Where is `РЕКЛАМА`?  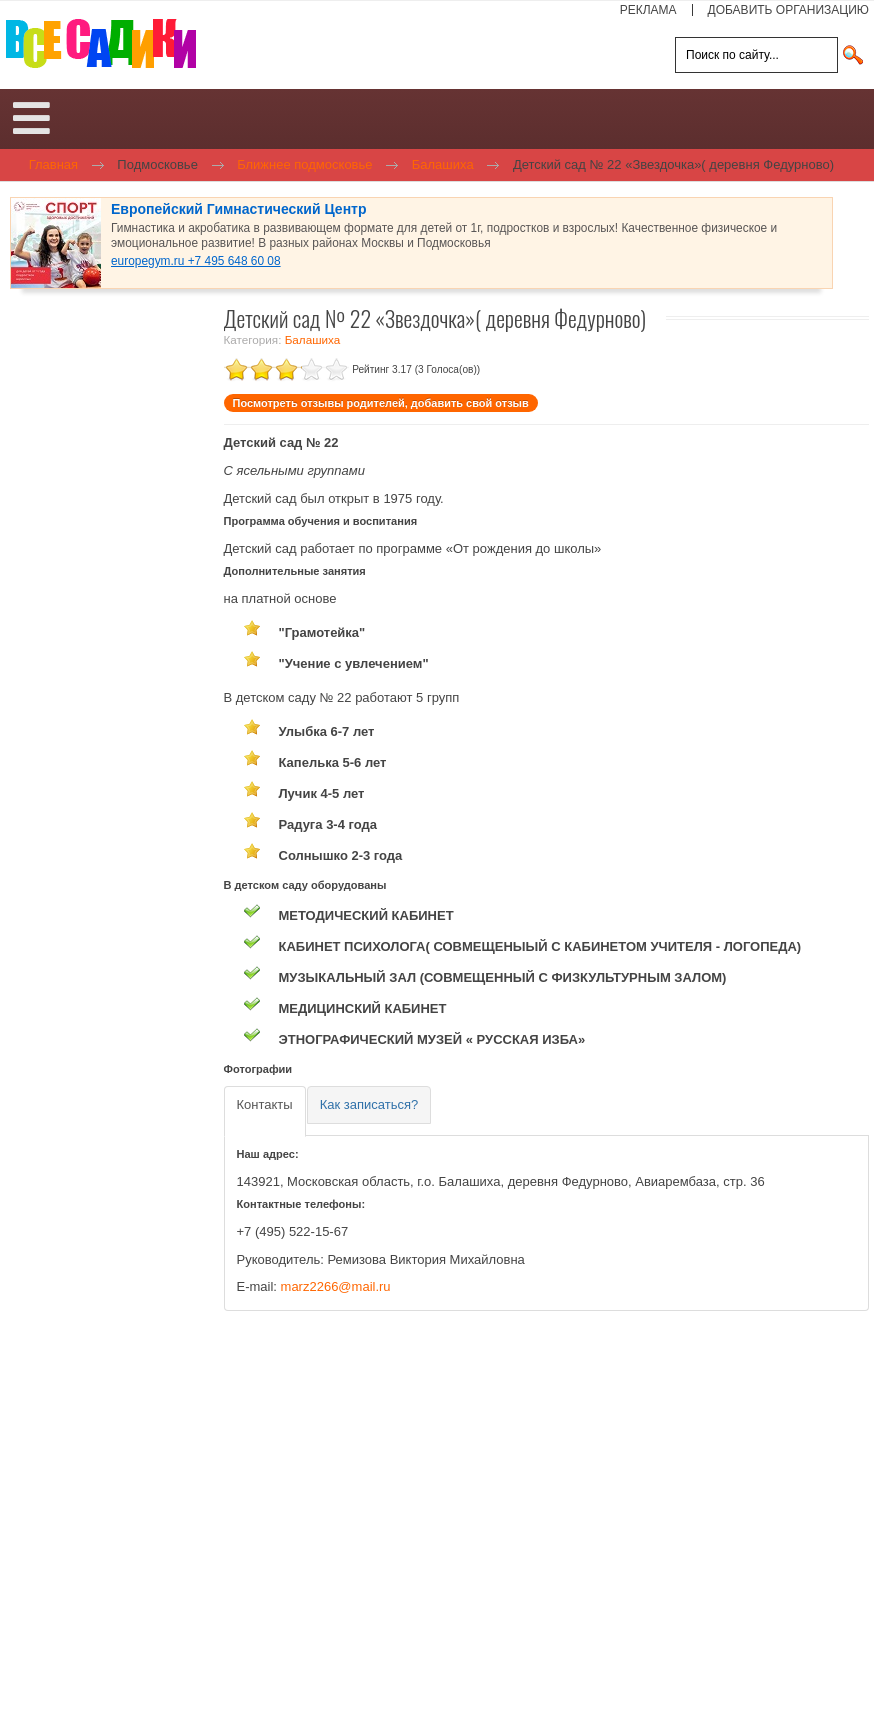 РЕКЛАМА is located at coordinates (648, 10).